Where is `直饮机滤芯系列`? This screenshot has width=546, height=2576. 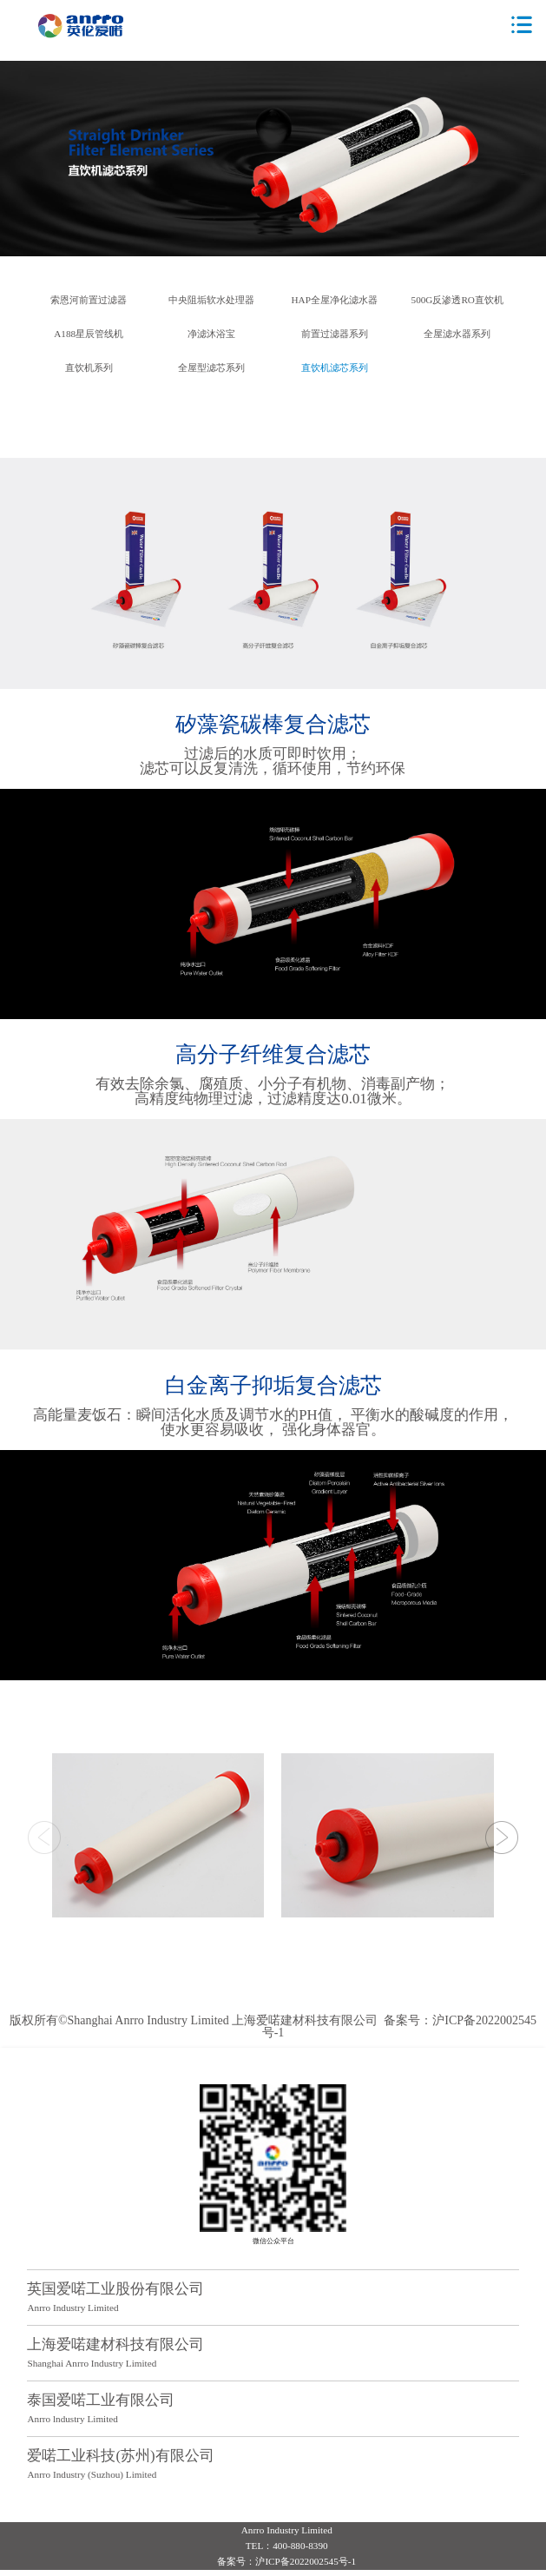 直饮机滤芯系列 is located at coordinates (334, 368).